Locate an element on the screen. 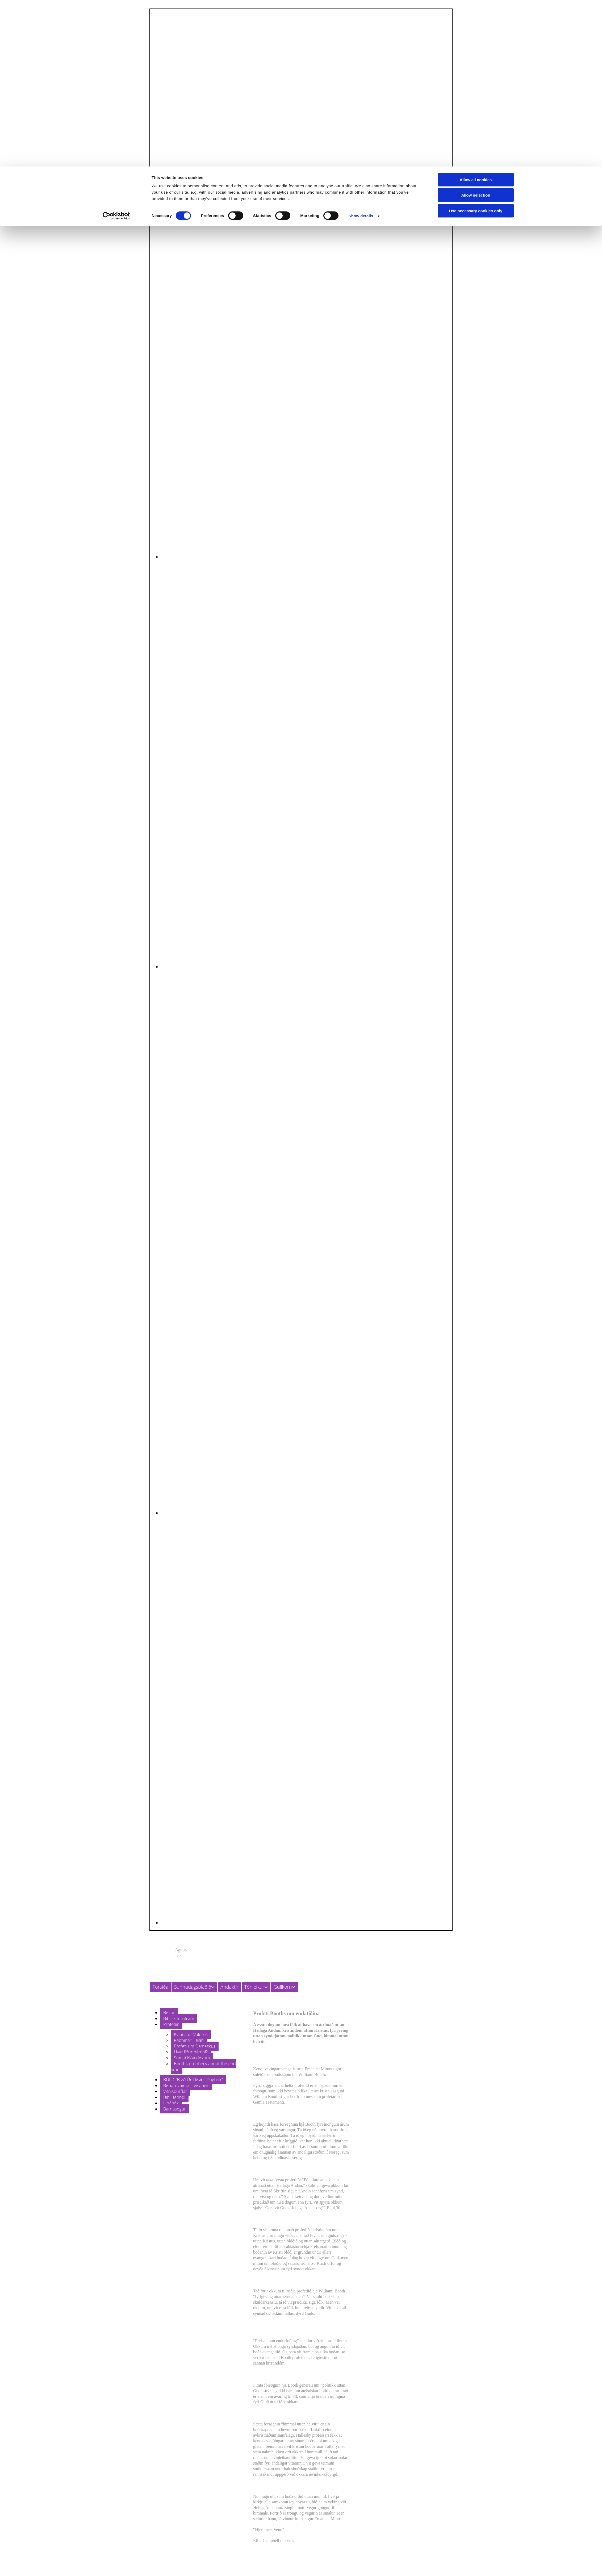 This screenshot has height=2576, width=602. BÚLD "Bløð Úr Lívsins Dagbók" is located at coordinates (193, 2080).